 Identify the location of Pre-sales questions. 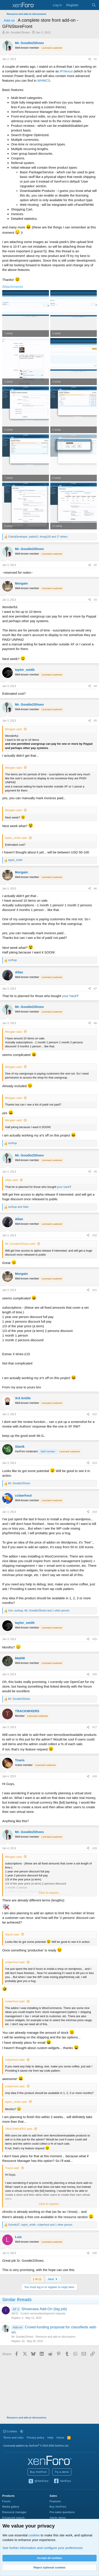
(62, 2512).